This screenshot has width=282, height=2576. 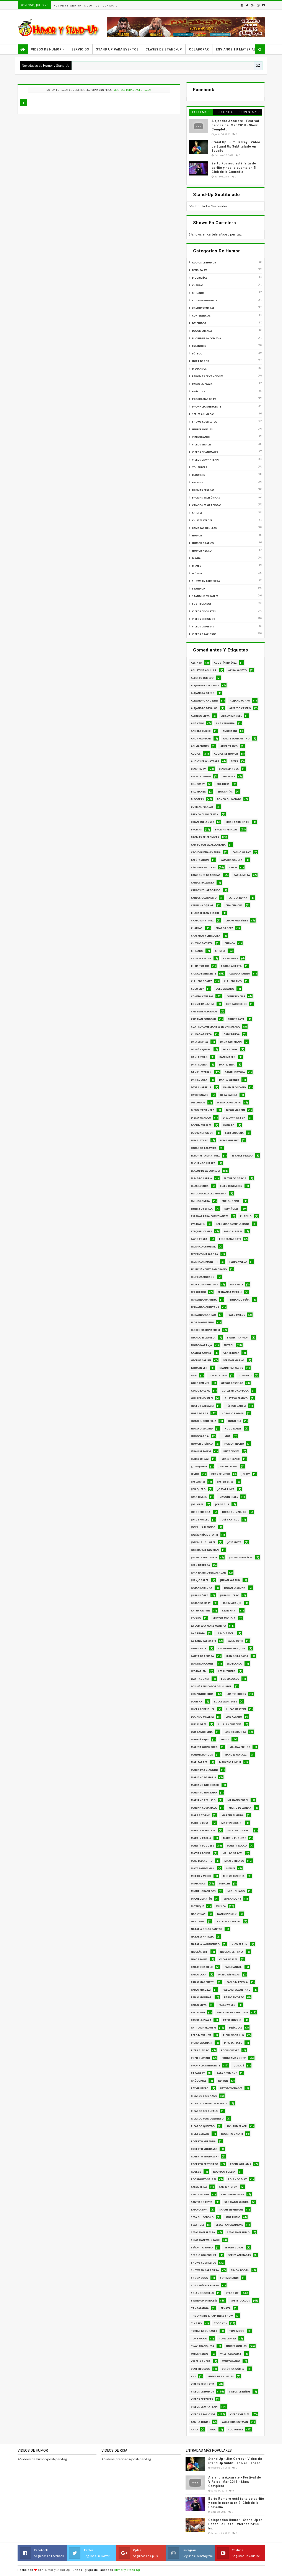 What do you see at coordinates (228, 1959) in the screenshot?
I see `Oscar Passet` at bounding box center [228, 1959].